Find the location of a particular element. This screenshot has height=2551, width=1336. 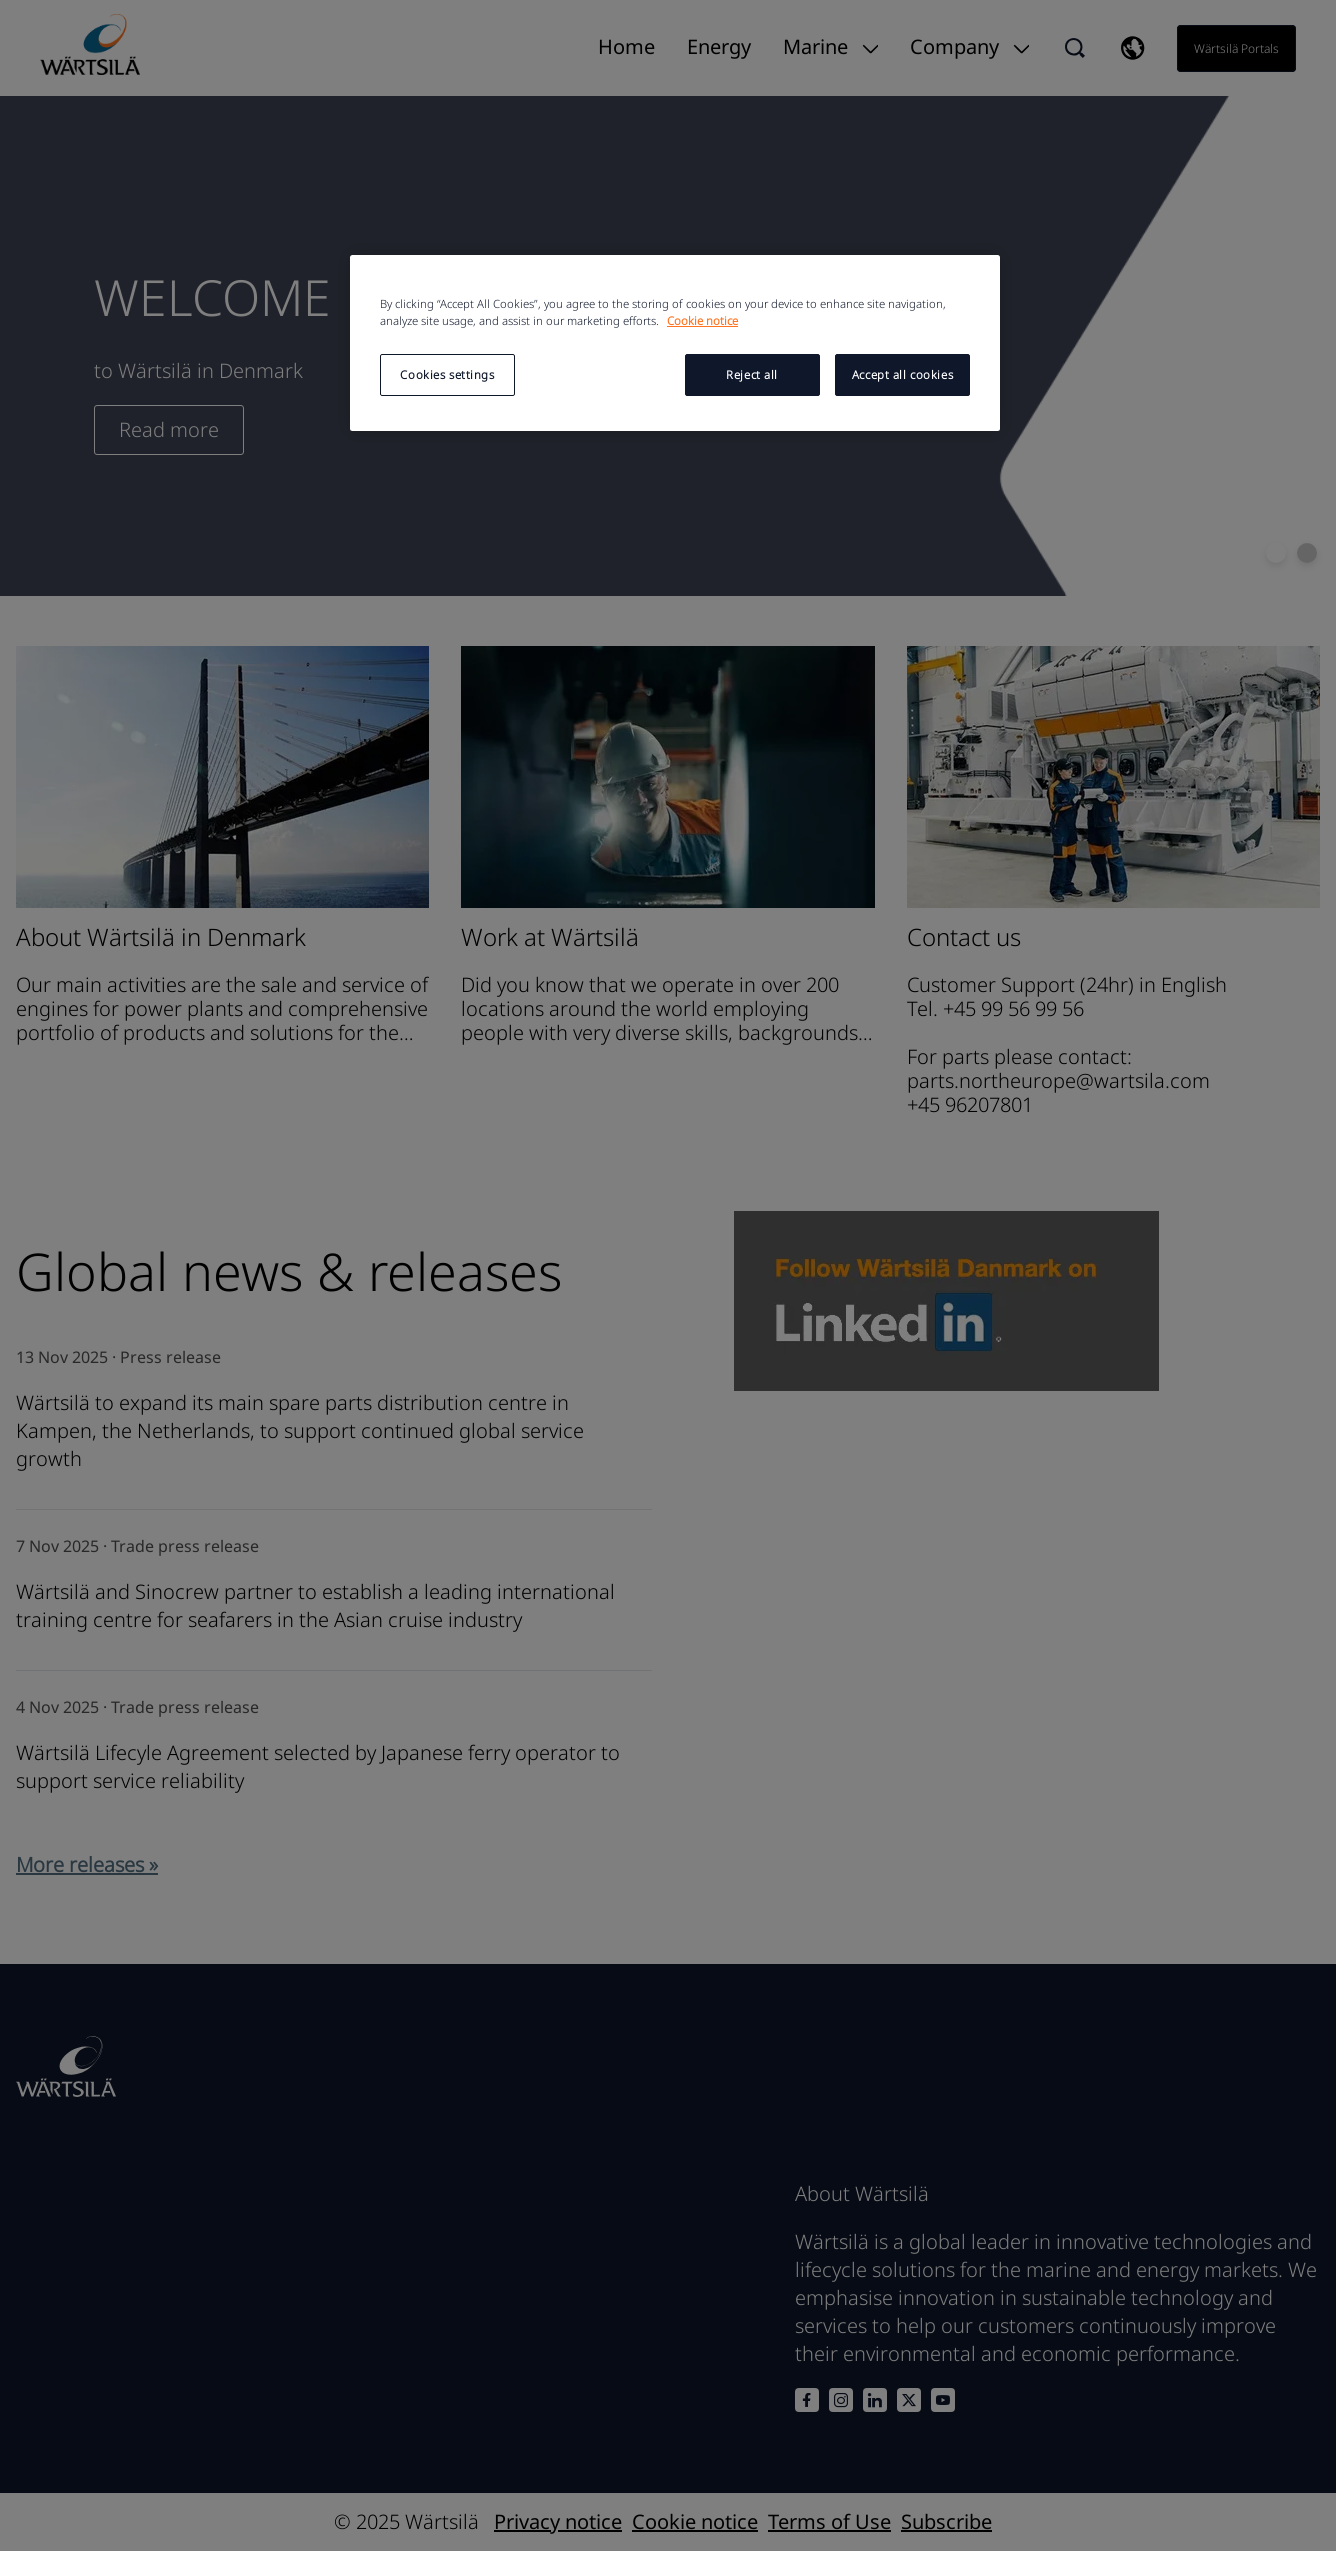

Reject all is located at coordinates (752, 374).